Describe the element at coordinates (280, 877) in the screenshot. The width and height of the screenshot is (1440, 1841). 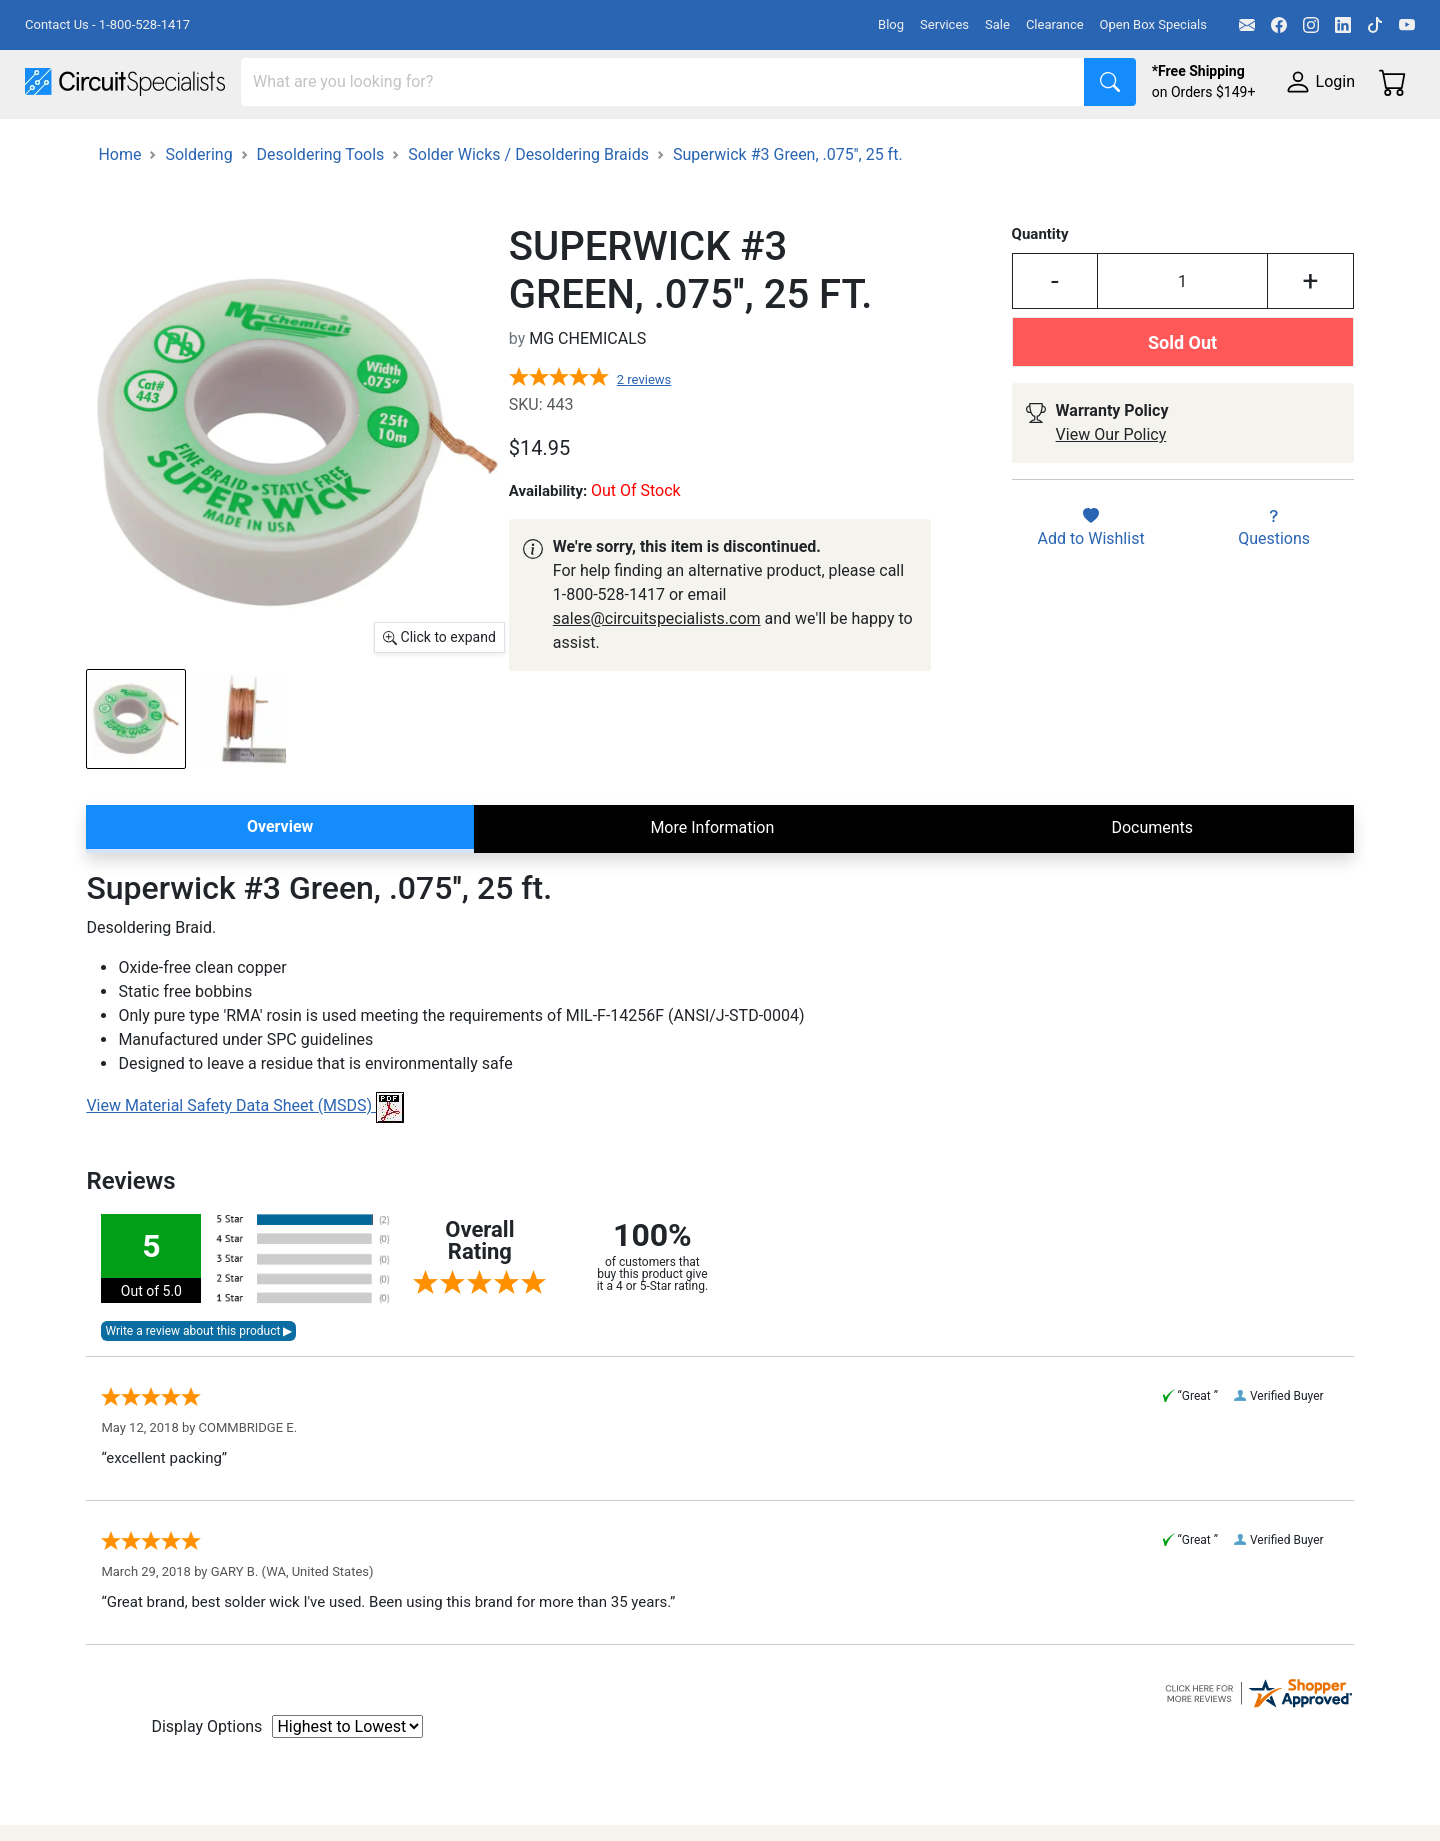
I see `Overview [tab]` at that location.